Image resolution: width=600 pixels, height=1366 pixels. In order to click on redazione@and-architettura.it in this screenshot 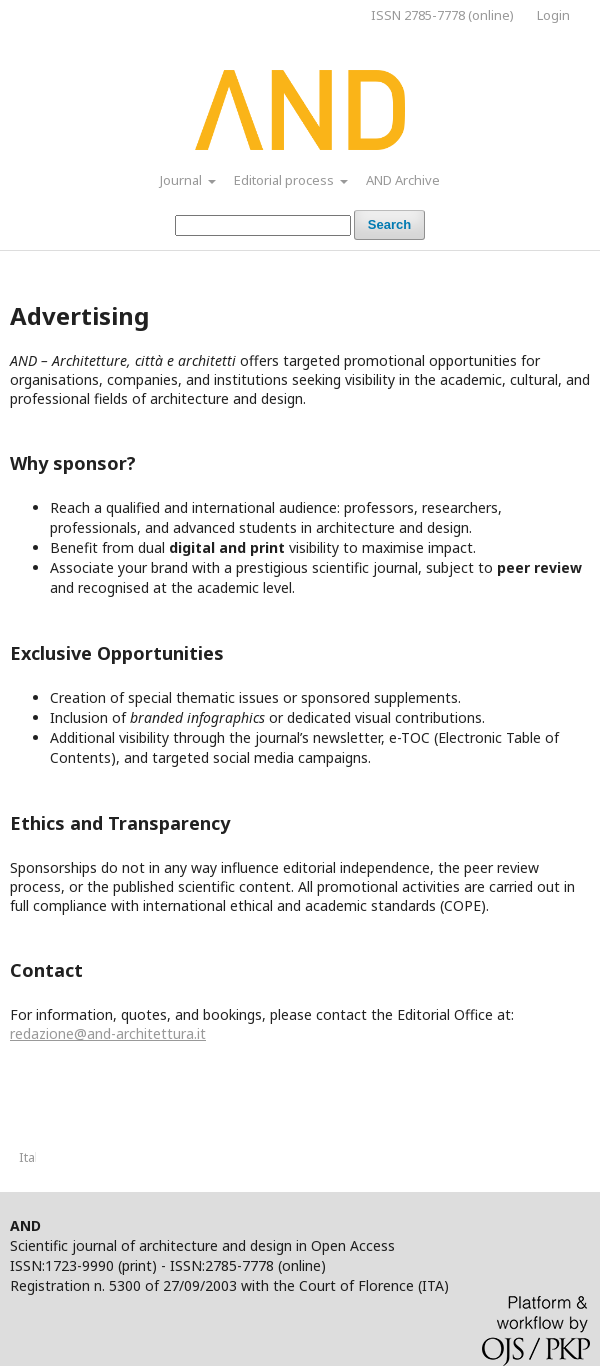, I will do `click(108, 1033)`.